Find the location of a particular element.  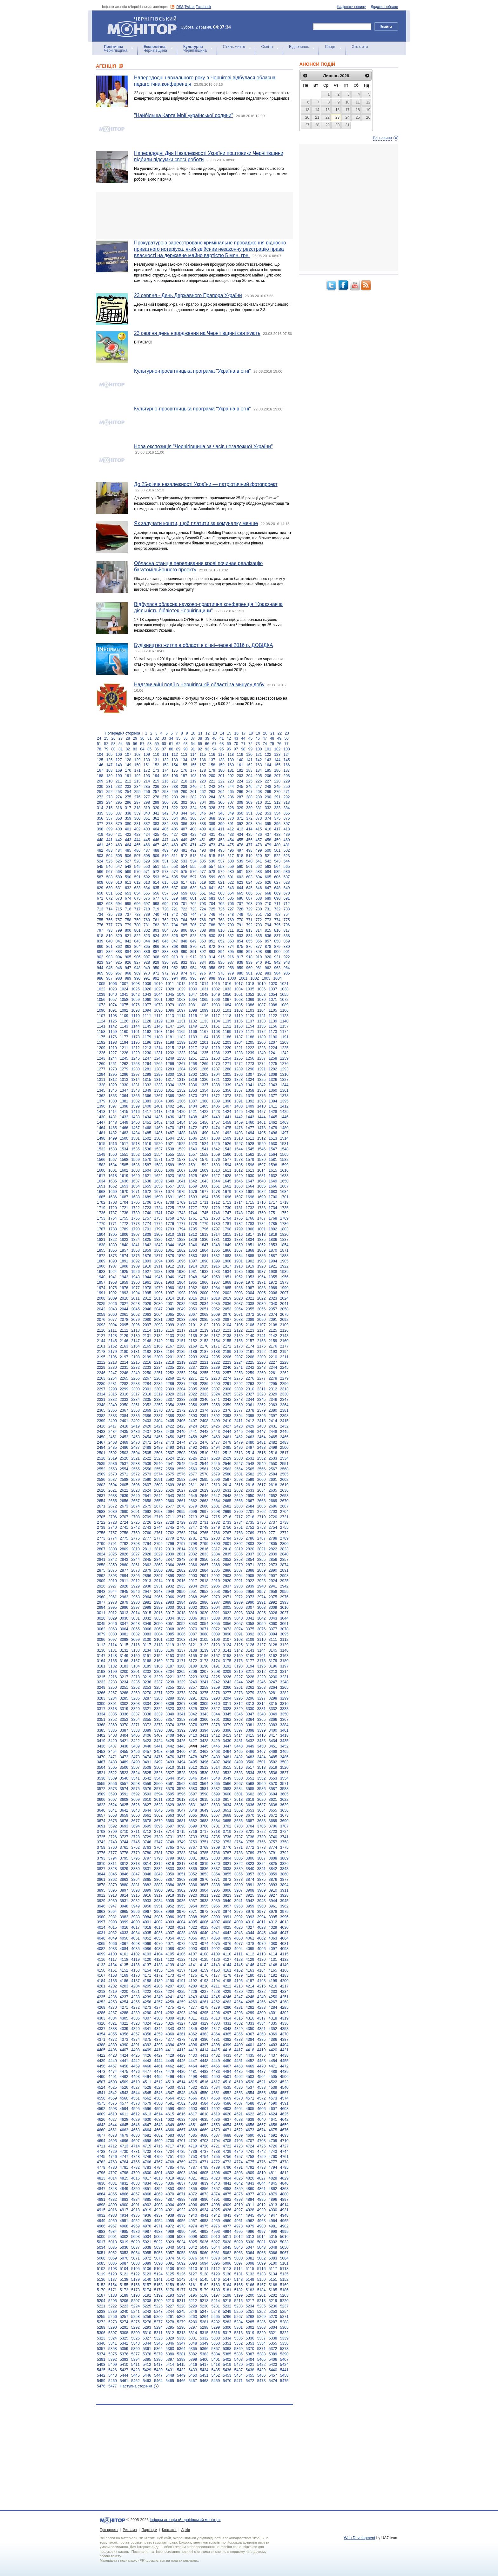

3676 is located at coordinates (124, 1821).